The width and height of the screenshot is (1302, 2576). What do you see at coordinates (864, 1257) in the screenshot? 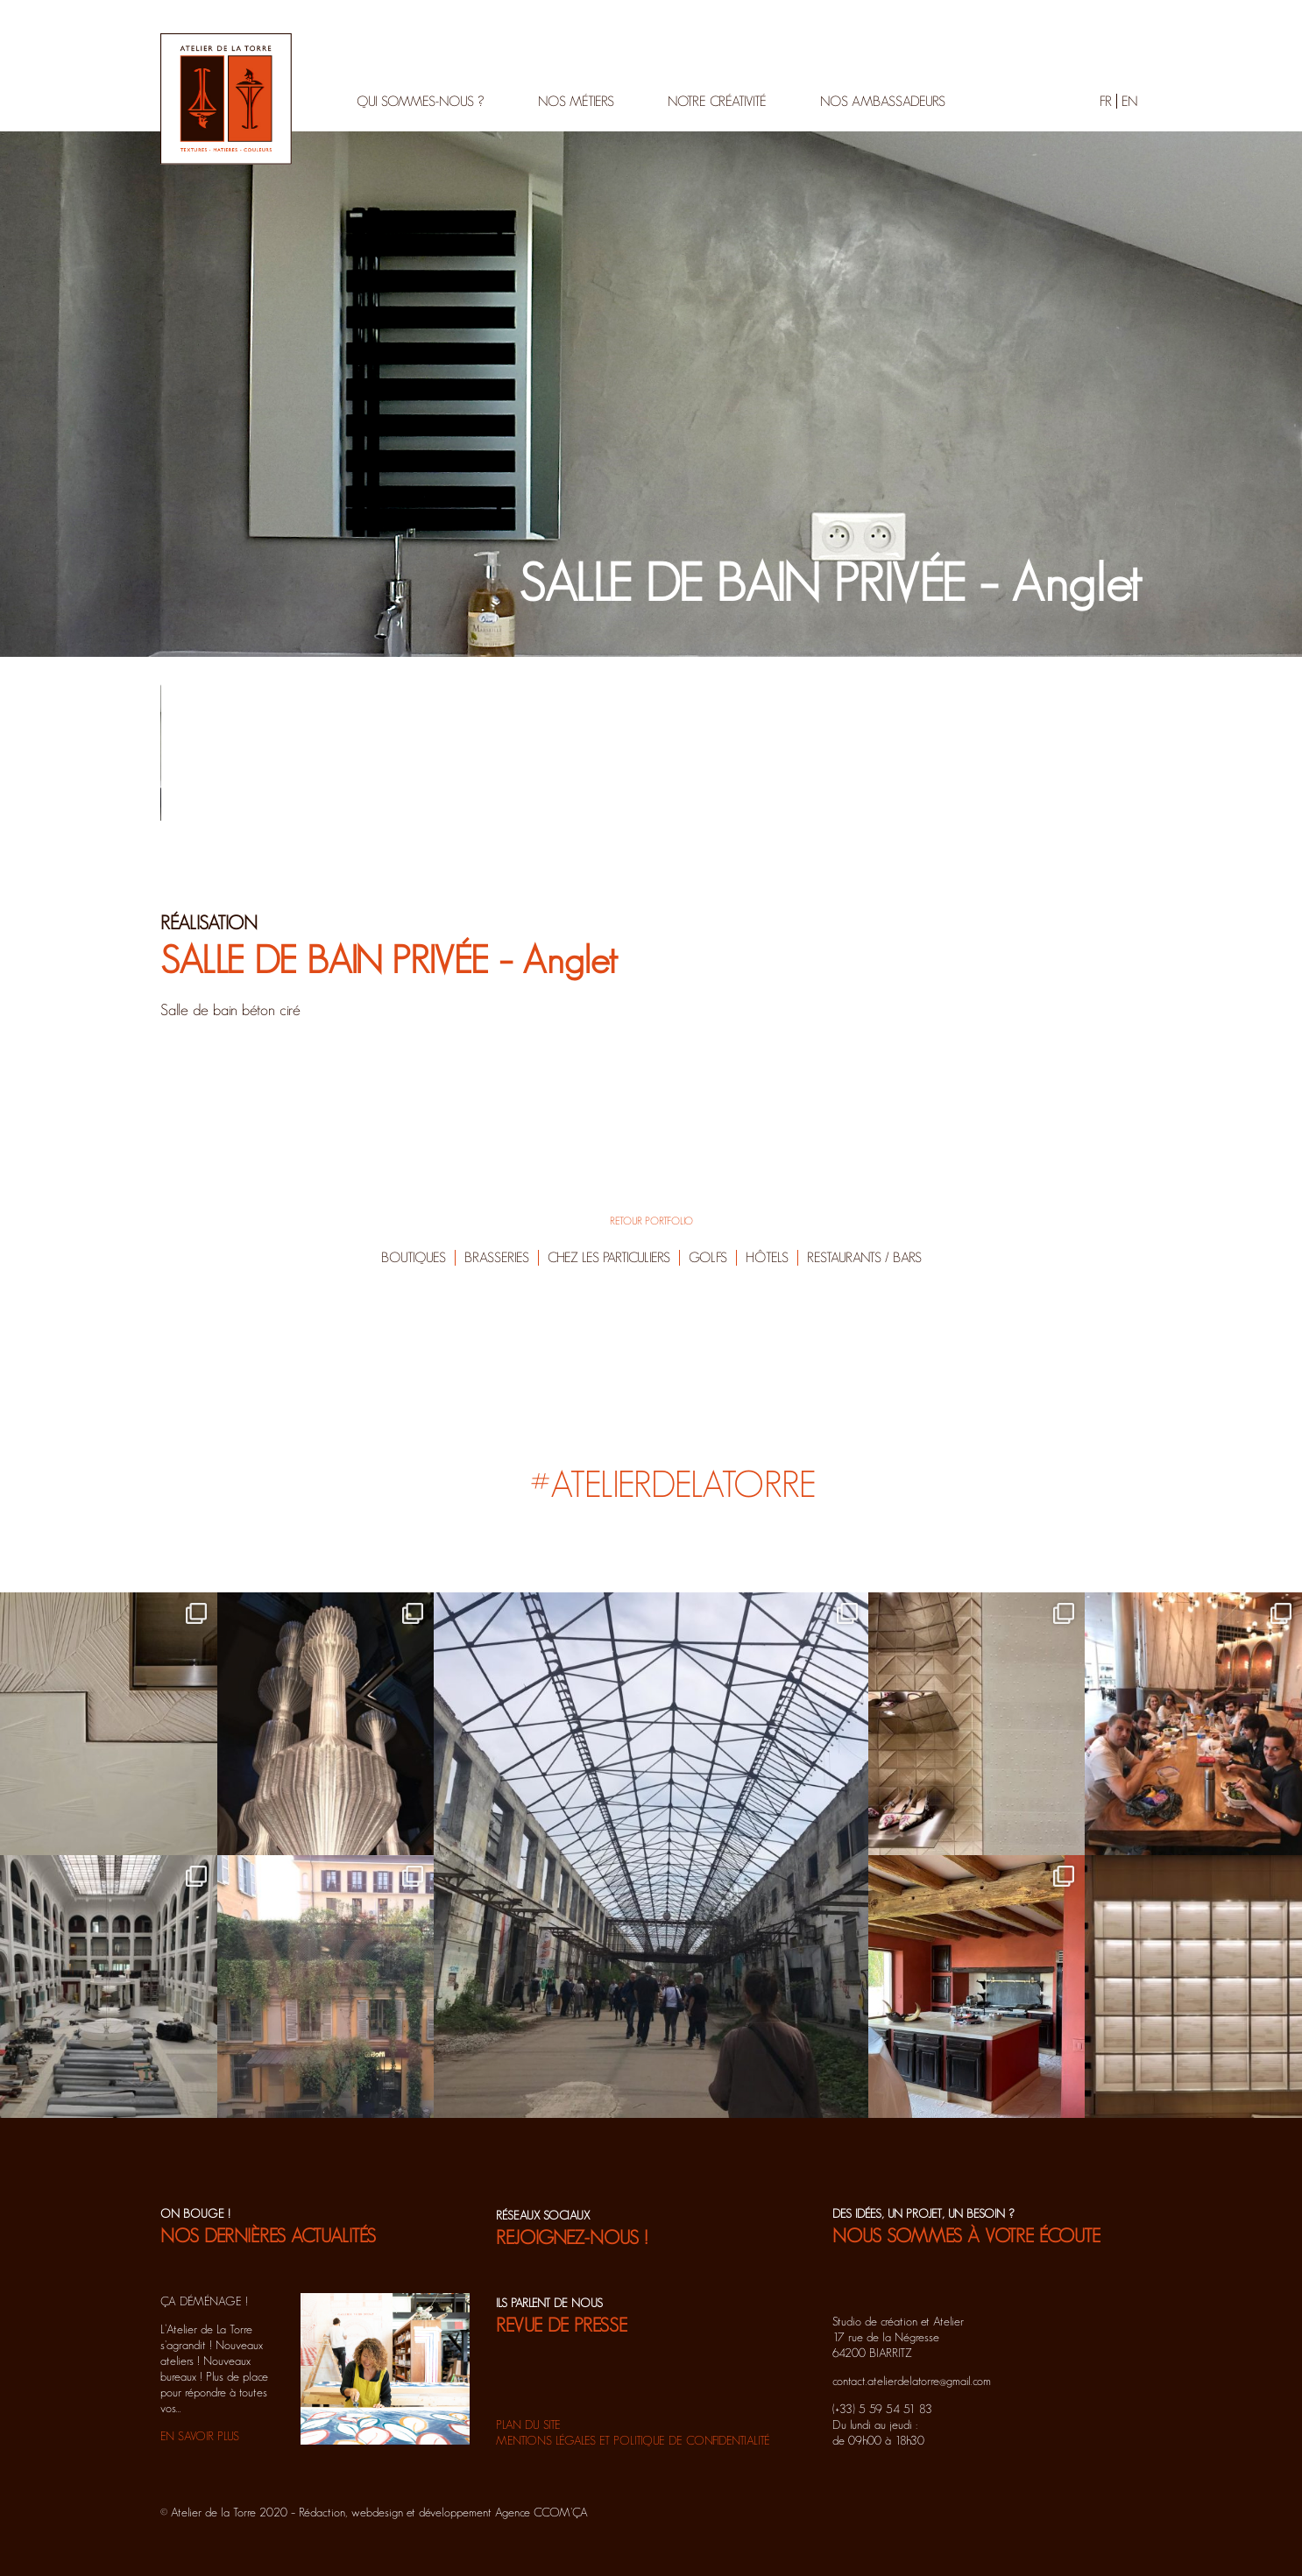
I see `Restaurants / Bars` at bounding box center [864, 1257].